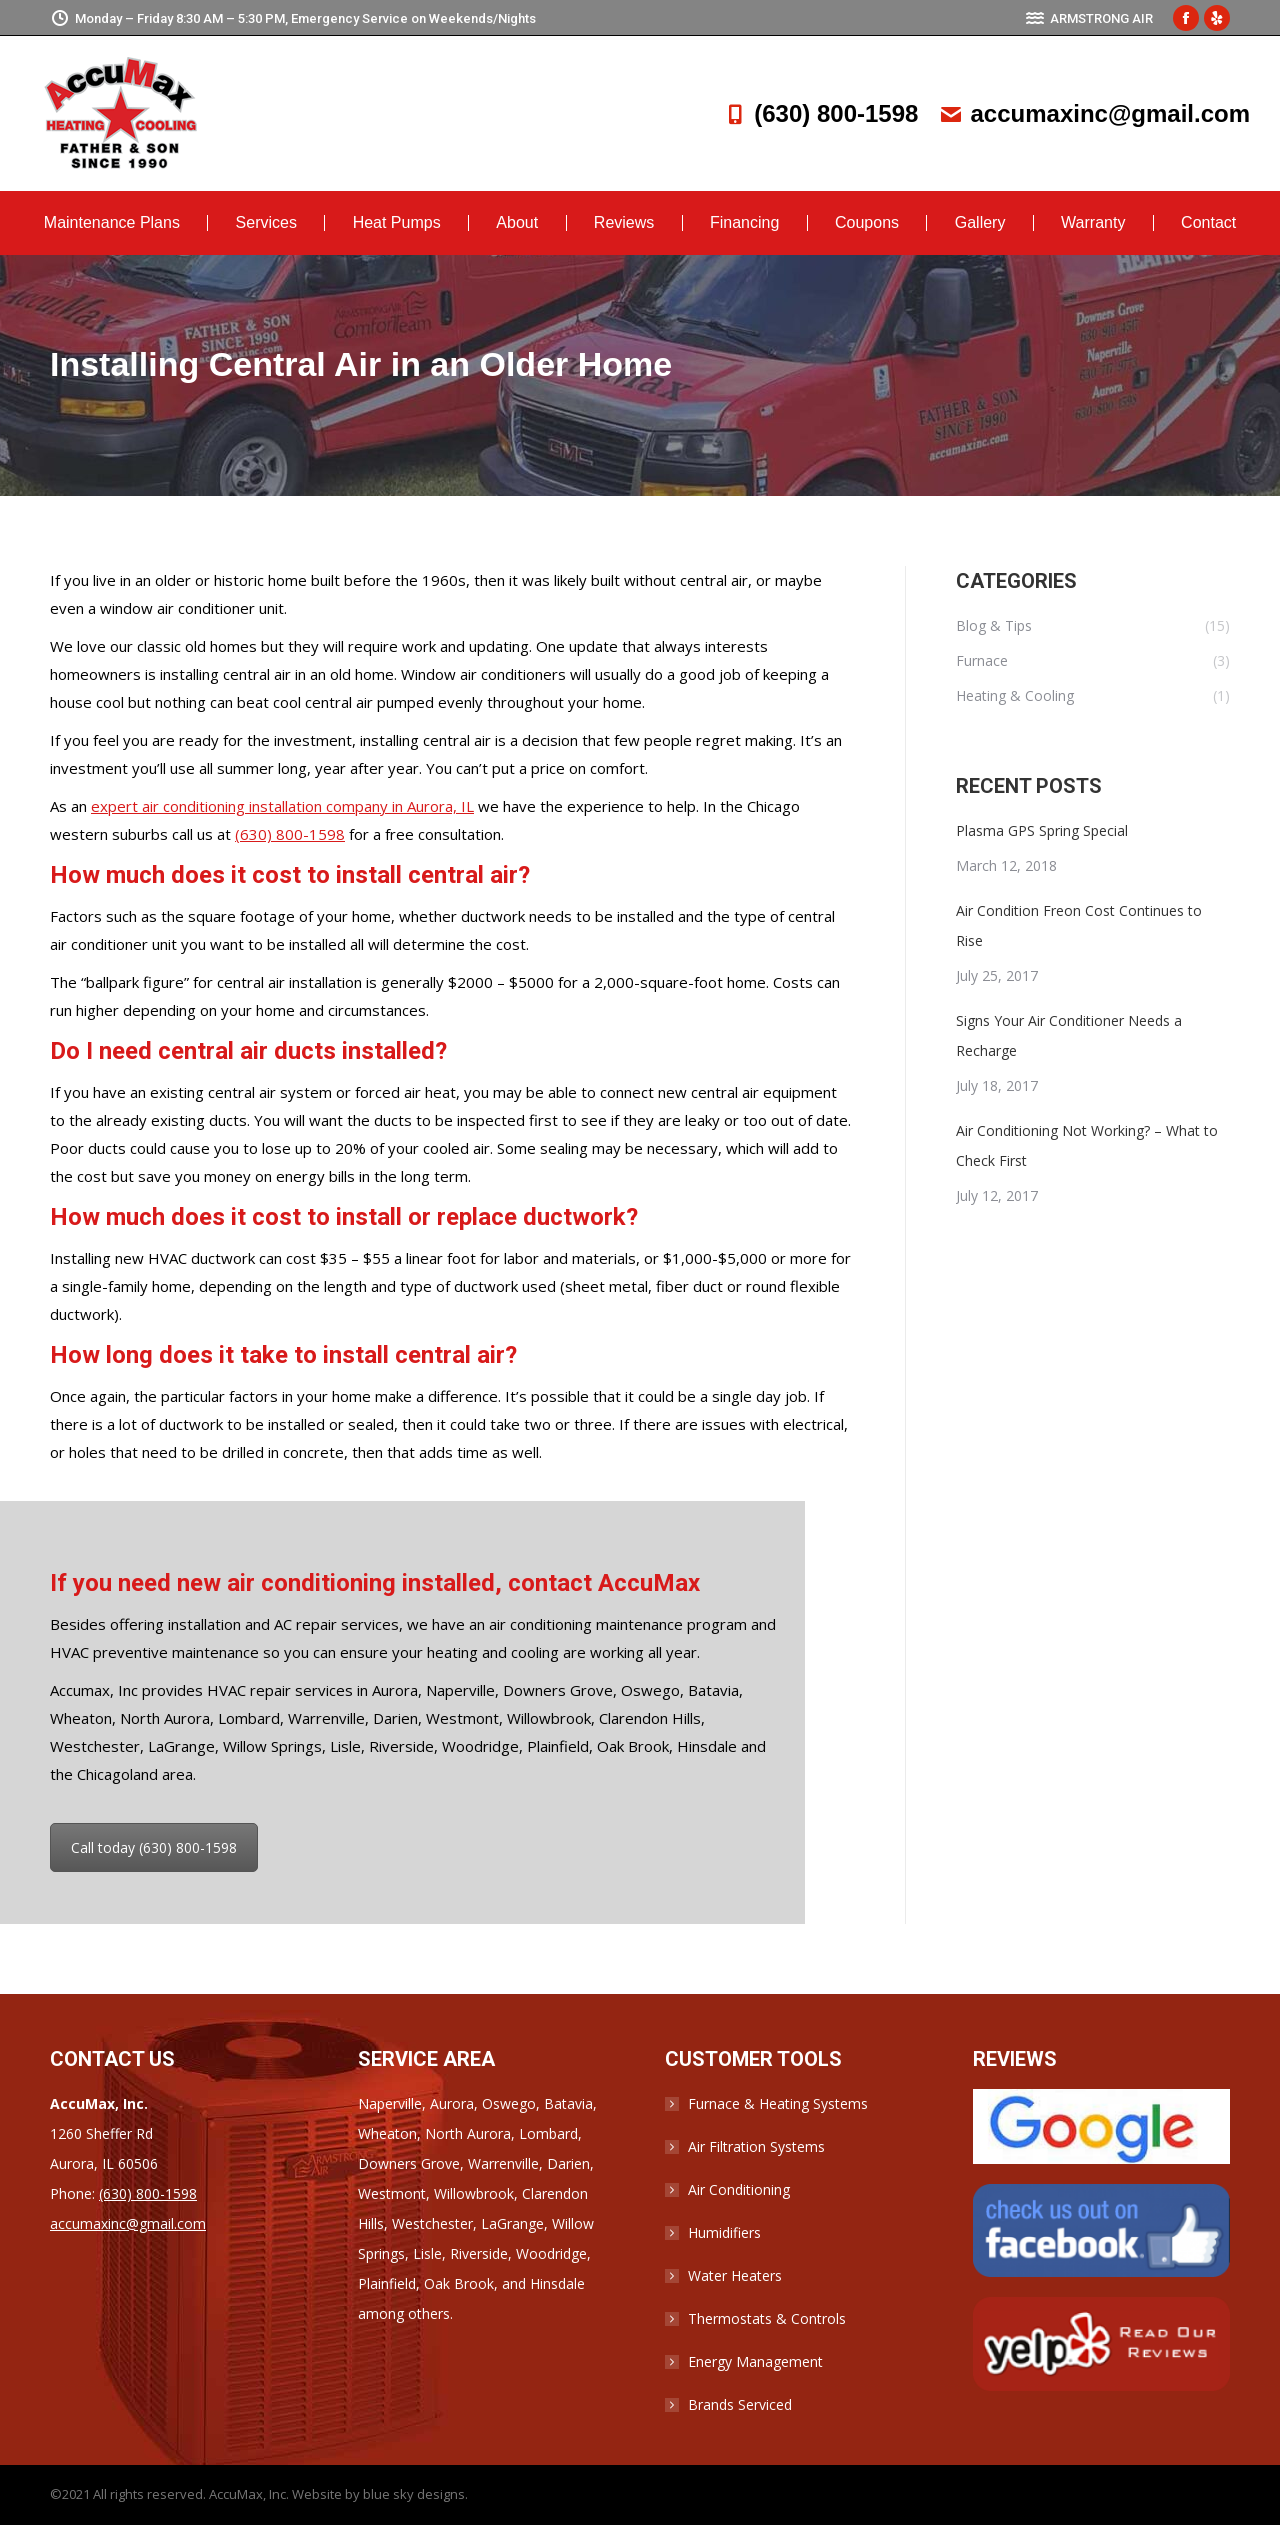 Image resolution: width=1280 pixels, height=2525 pixels. I want to click on Energy Management, so click(755, 2361).